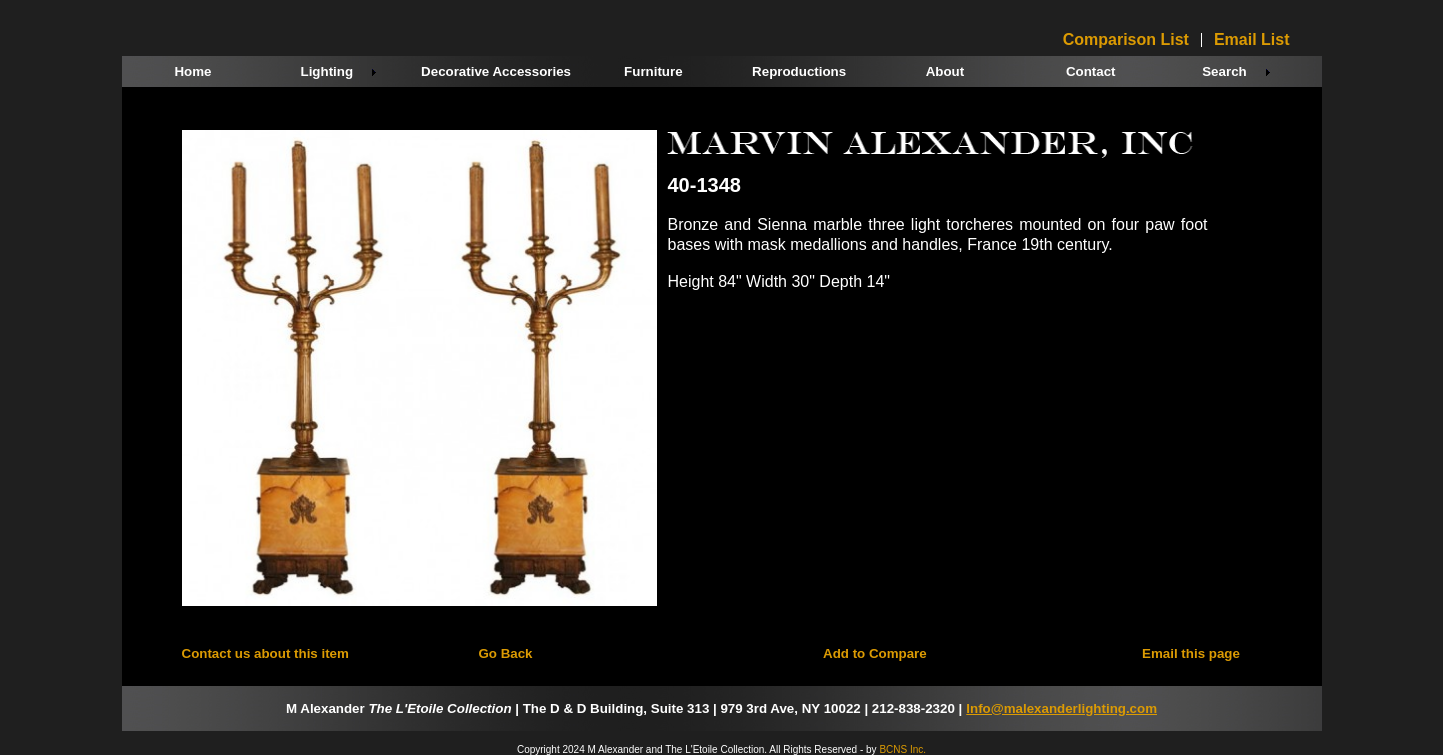 This screenshot has width=1443, height=755. Describe the element at coordinates (902, 749) in the screenshot. I see `BCNS Inc.` at that location.